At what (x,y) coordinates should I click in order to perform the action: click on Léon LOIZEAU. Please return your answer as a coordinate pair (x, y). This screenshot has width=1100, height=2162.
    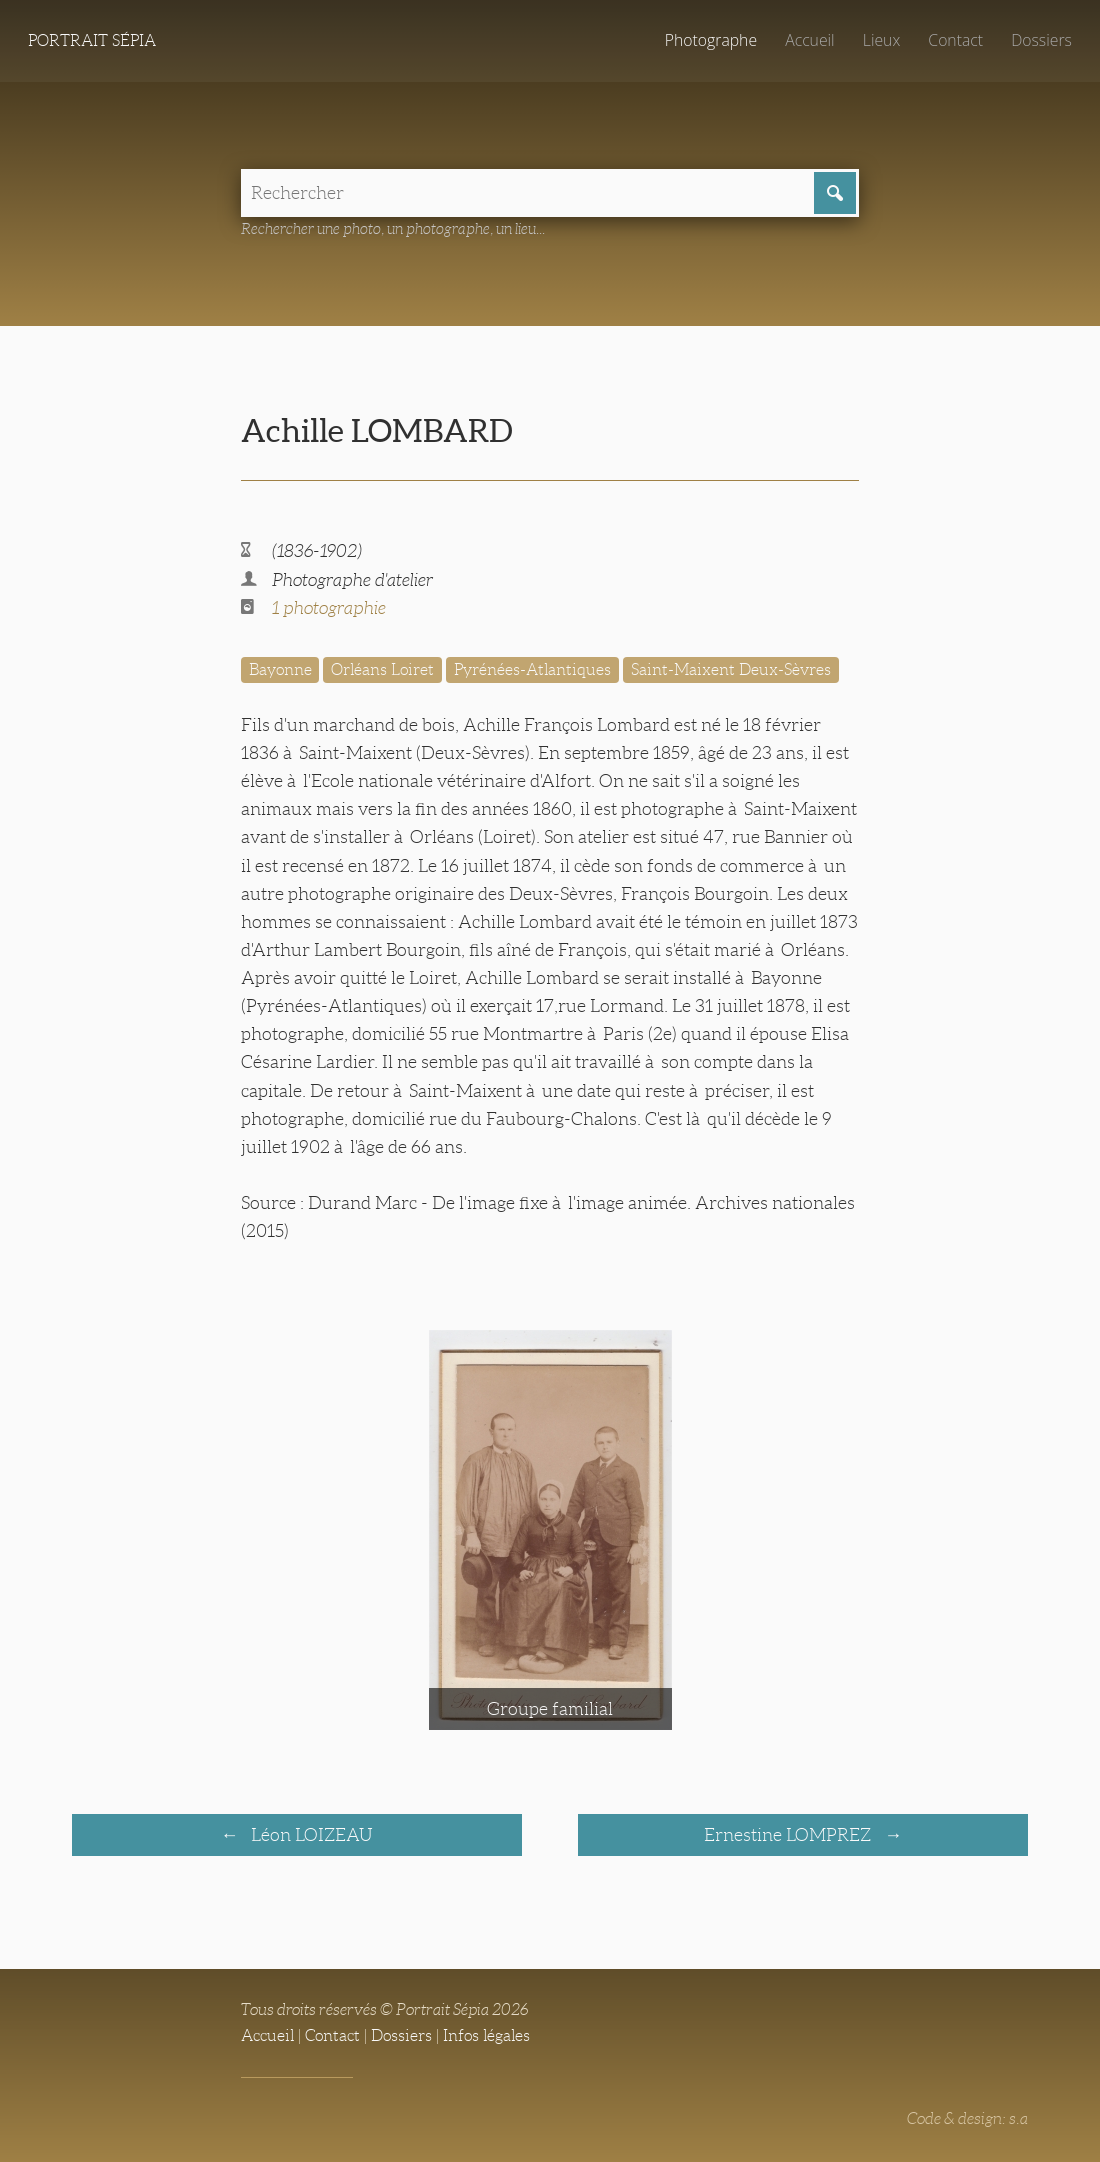
    Looking at the image, I should click on (310, 1835).